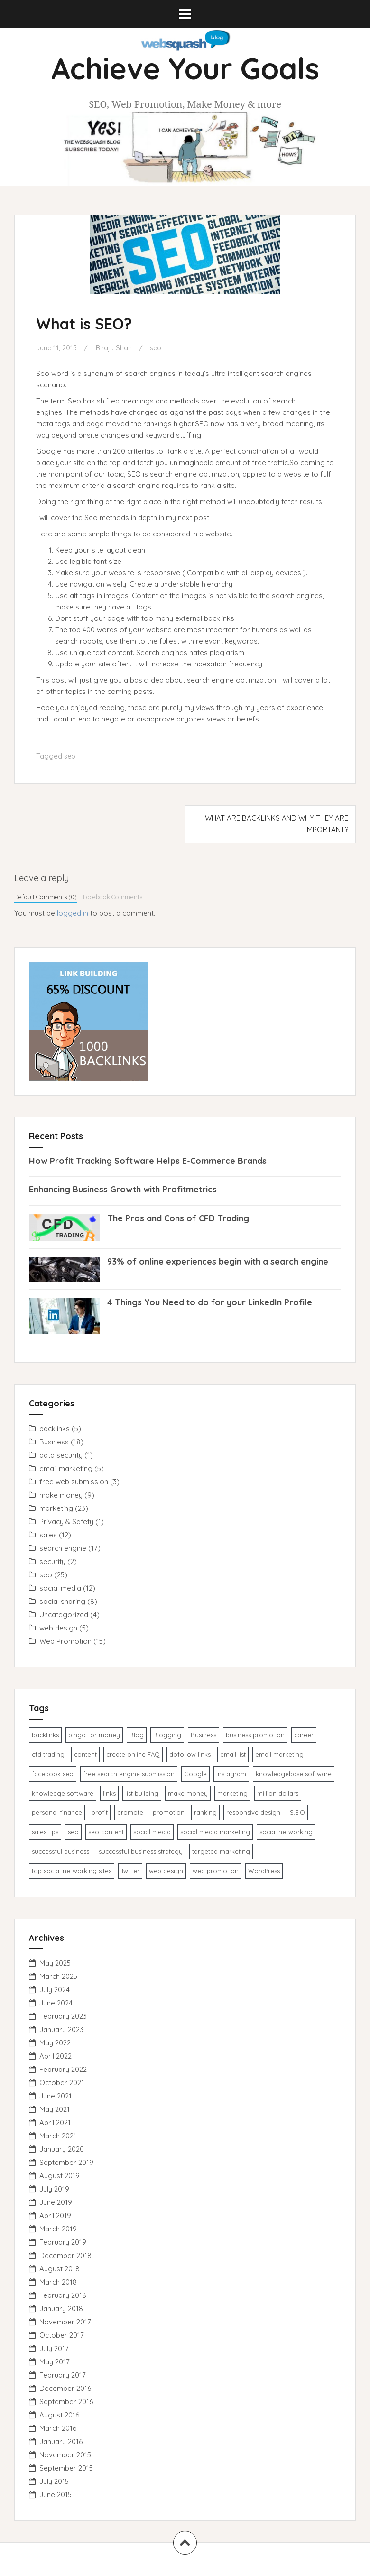 This screenshot has height=2576, width=370. Describe the element at coordinates (65, 1641) in the screenshot. I see `Web Promotion` at that location.